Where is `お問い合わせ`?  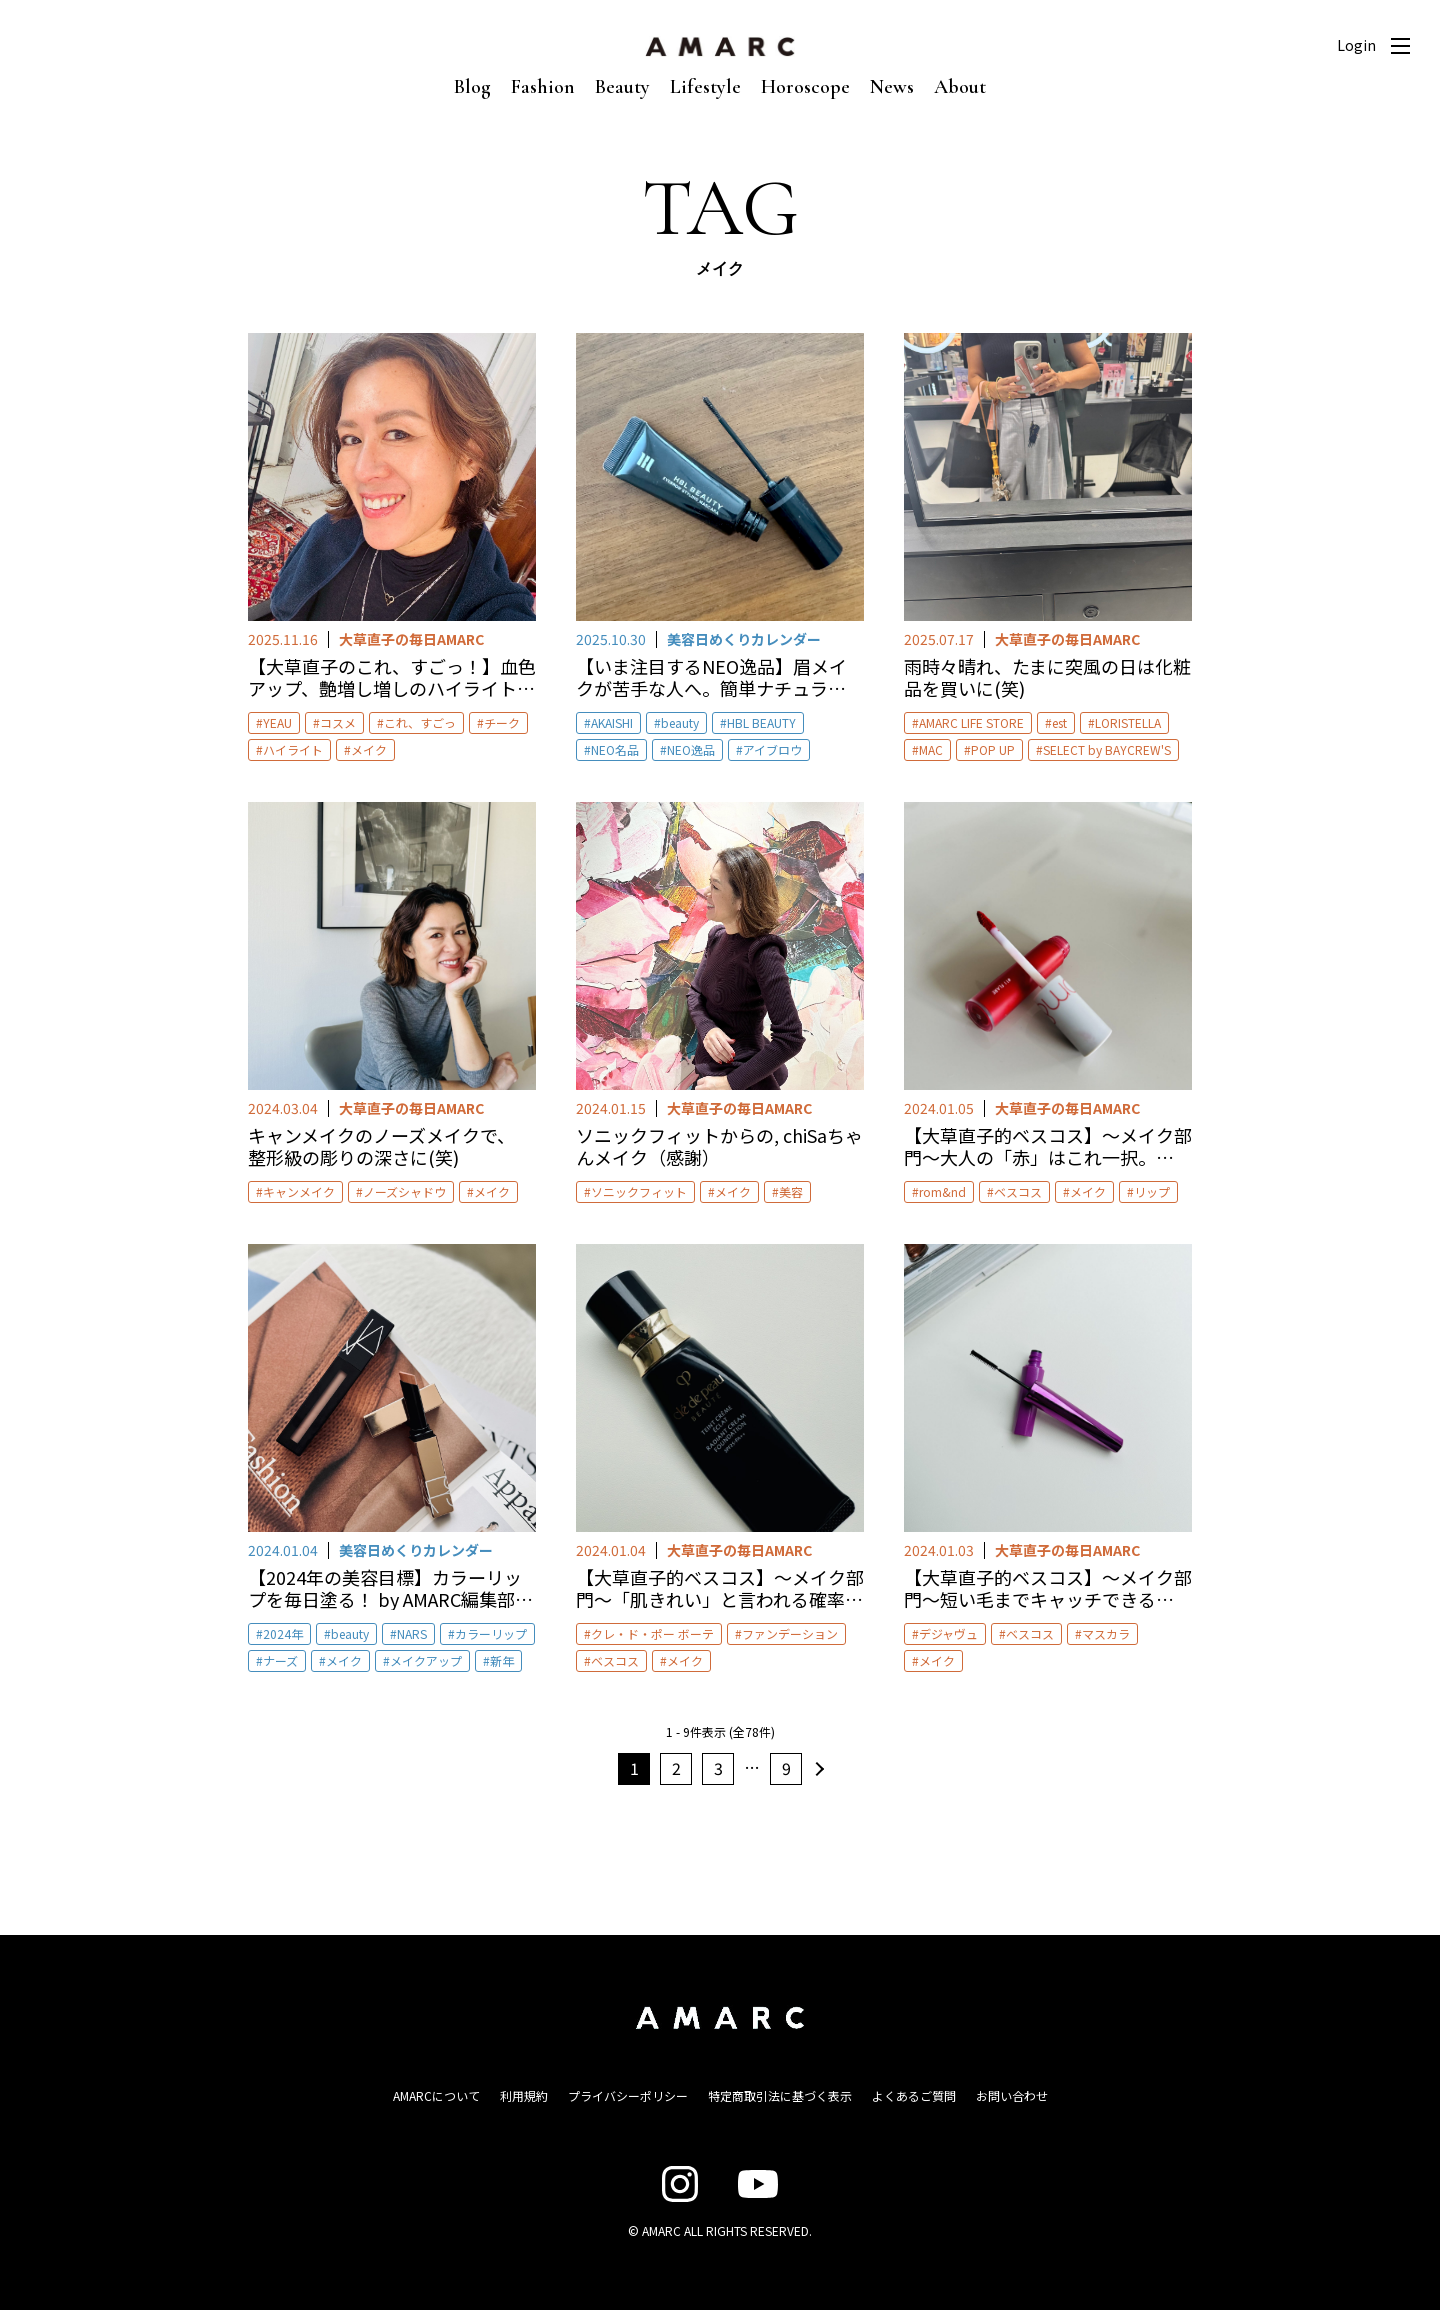
お問い合わせ is located at coordinates (1012, 2095).